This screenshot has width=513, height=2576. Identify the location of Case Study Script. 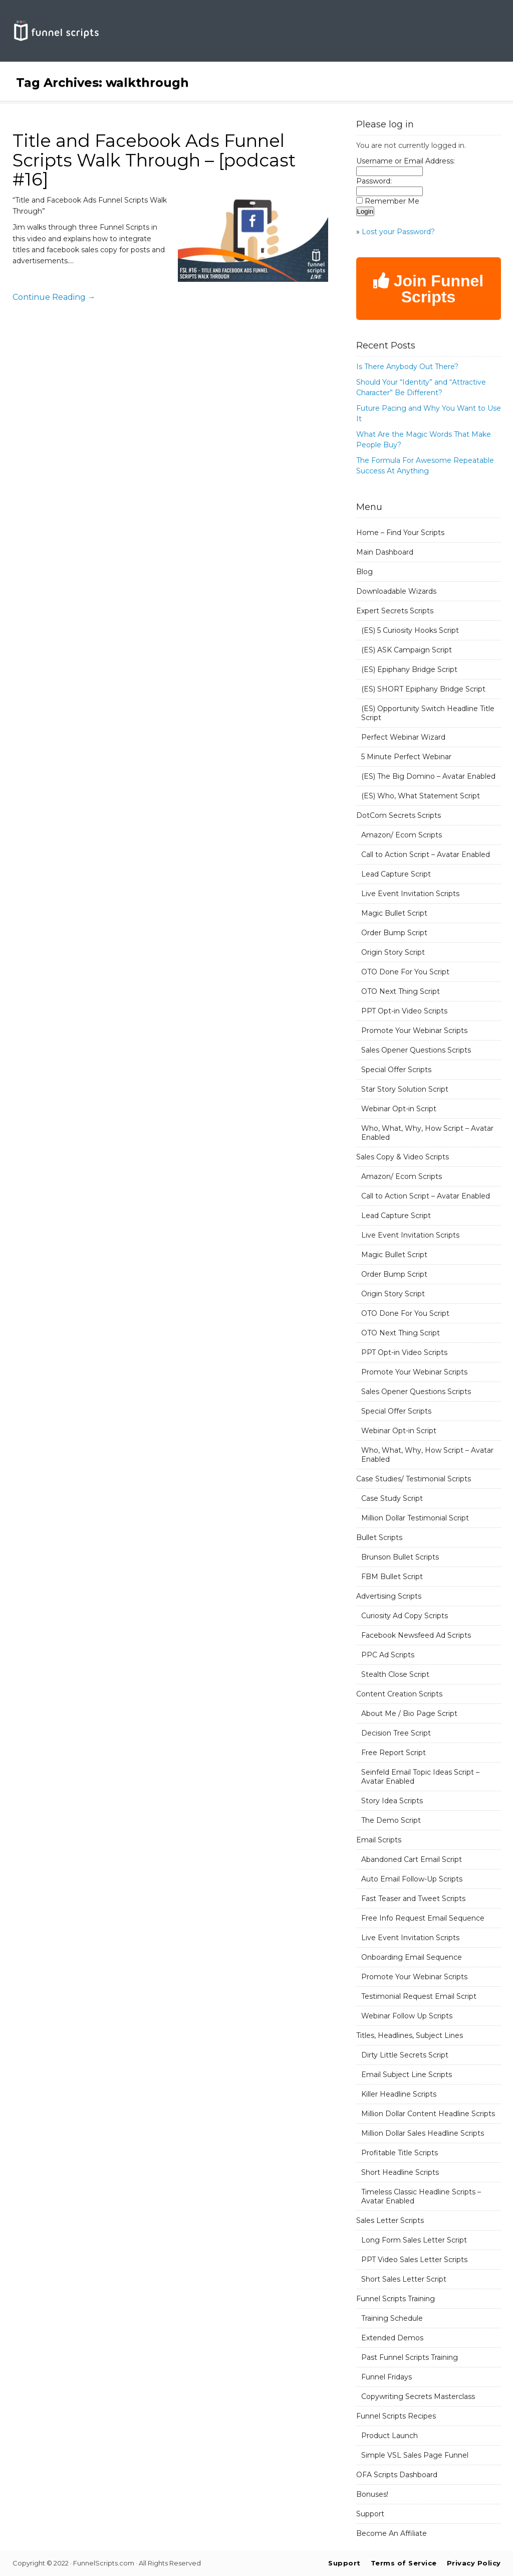
(392, 1498).